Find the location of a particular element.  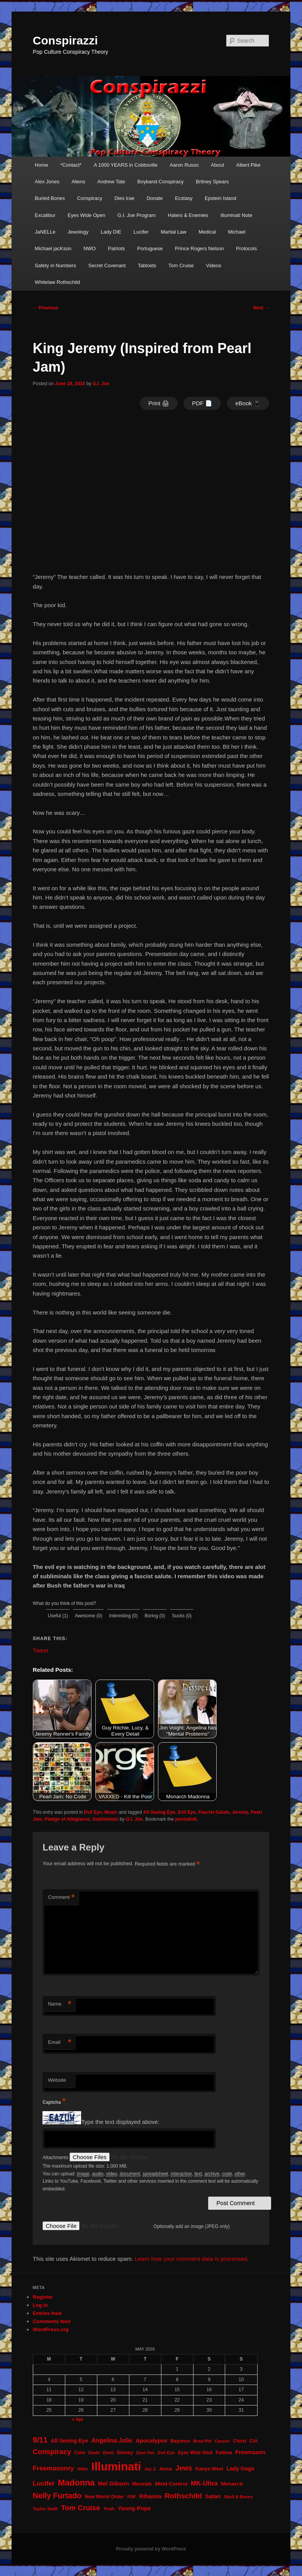

All Seeing Eye [All Seeing Eye (29 items)] is located at coordinates (69, 2441).